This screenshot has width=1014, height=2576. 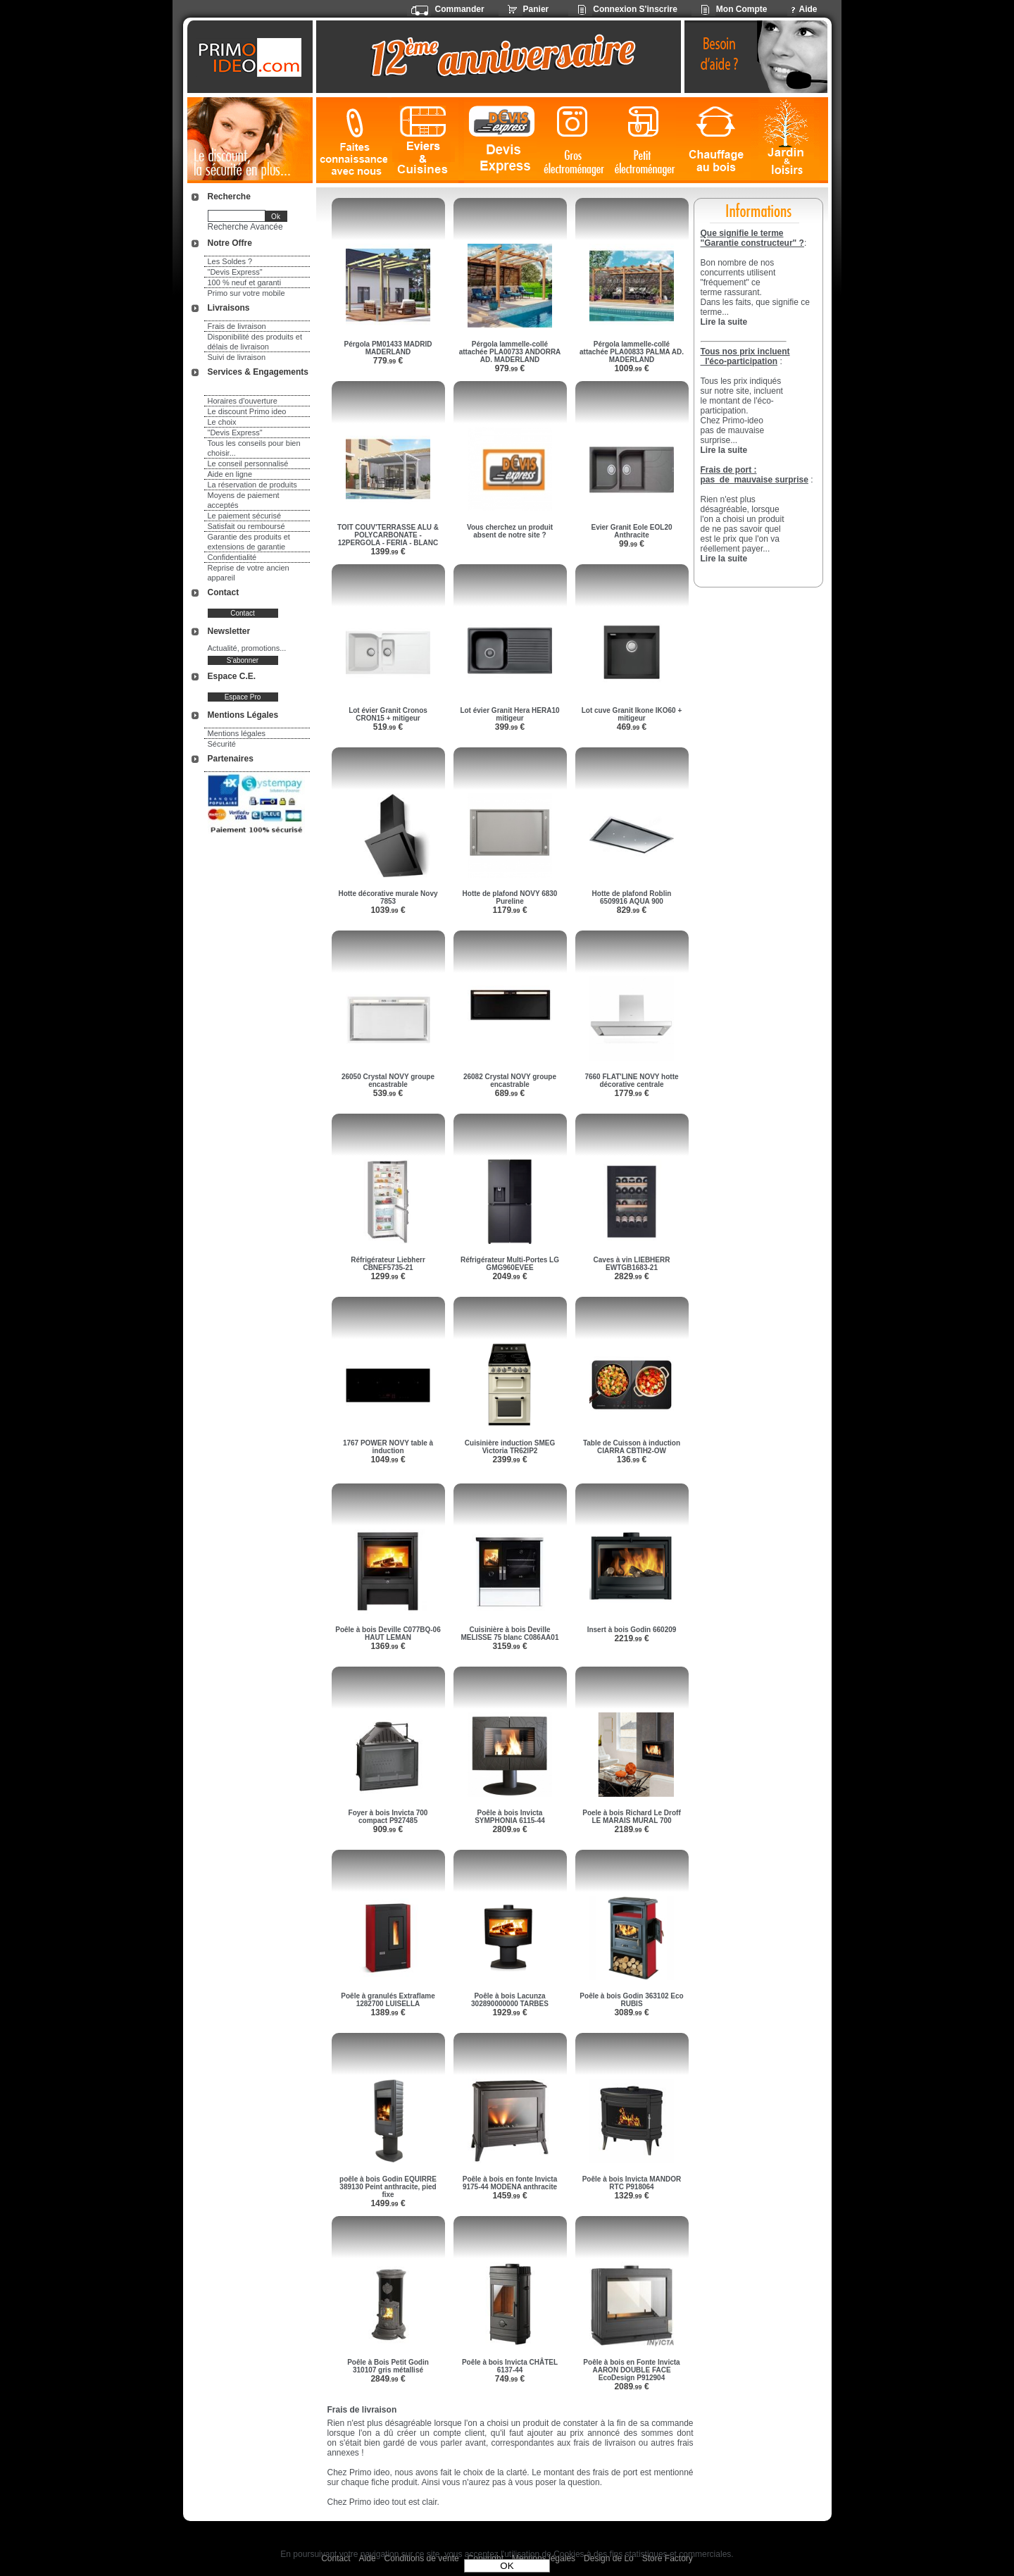 What do you see at coordinates (388, 2186) in the screenshot?
I see `poêle à bois Godin EQUIRRE 389130 Peint anthracite, pied fixe` at bounding box center [388, 2186].